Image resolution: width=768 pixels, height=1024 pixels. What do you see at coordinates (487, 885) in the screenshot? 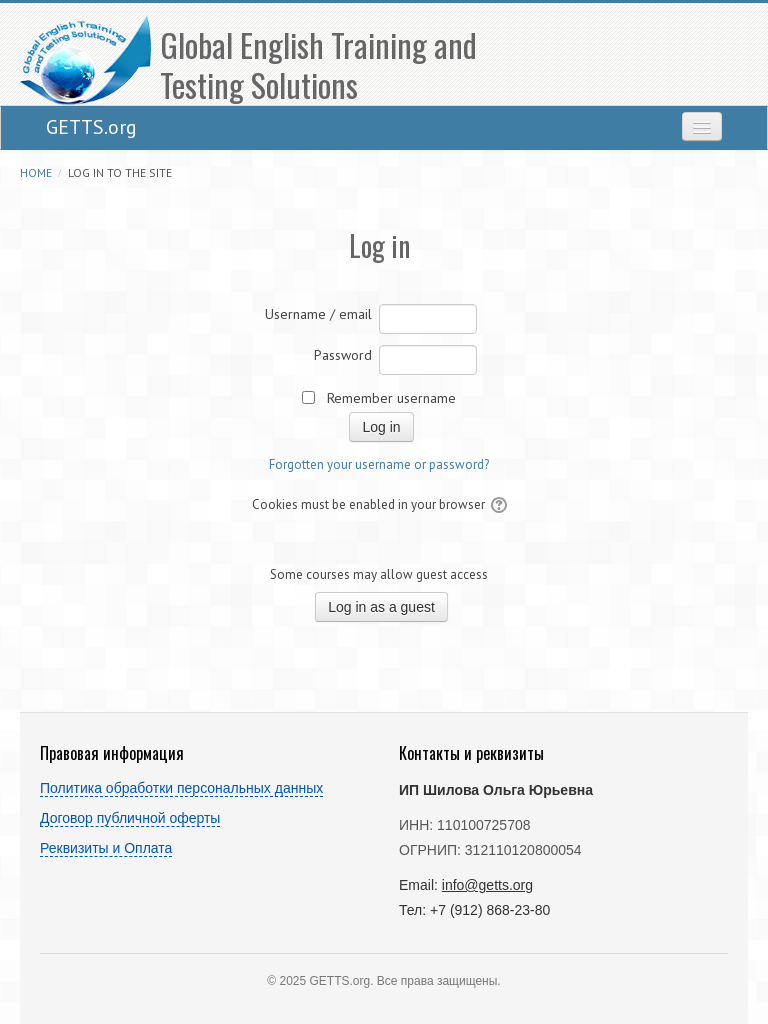
I see `info@getts.org` at bounding box center [487, 885].